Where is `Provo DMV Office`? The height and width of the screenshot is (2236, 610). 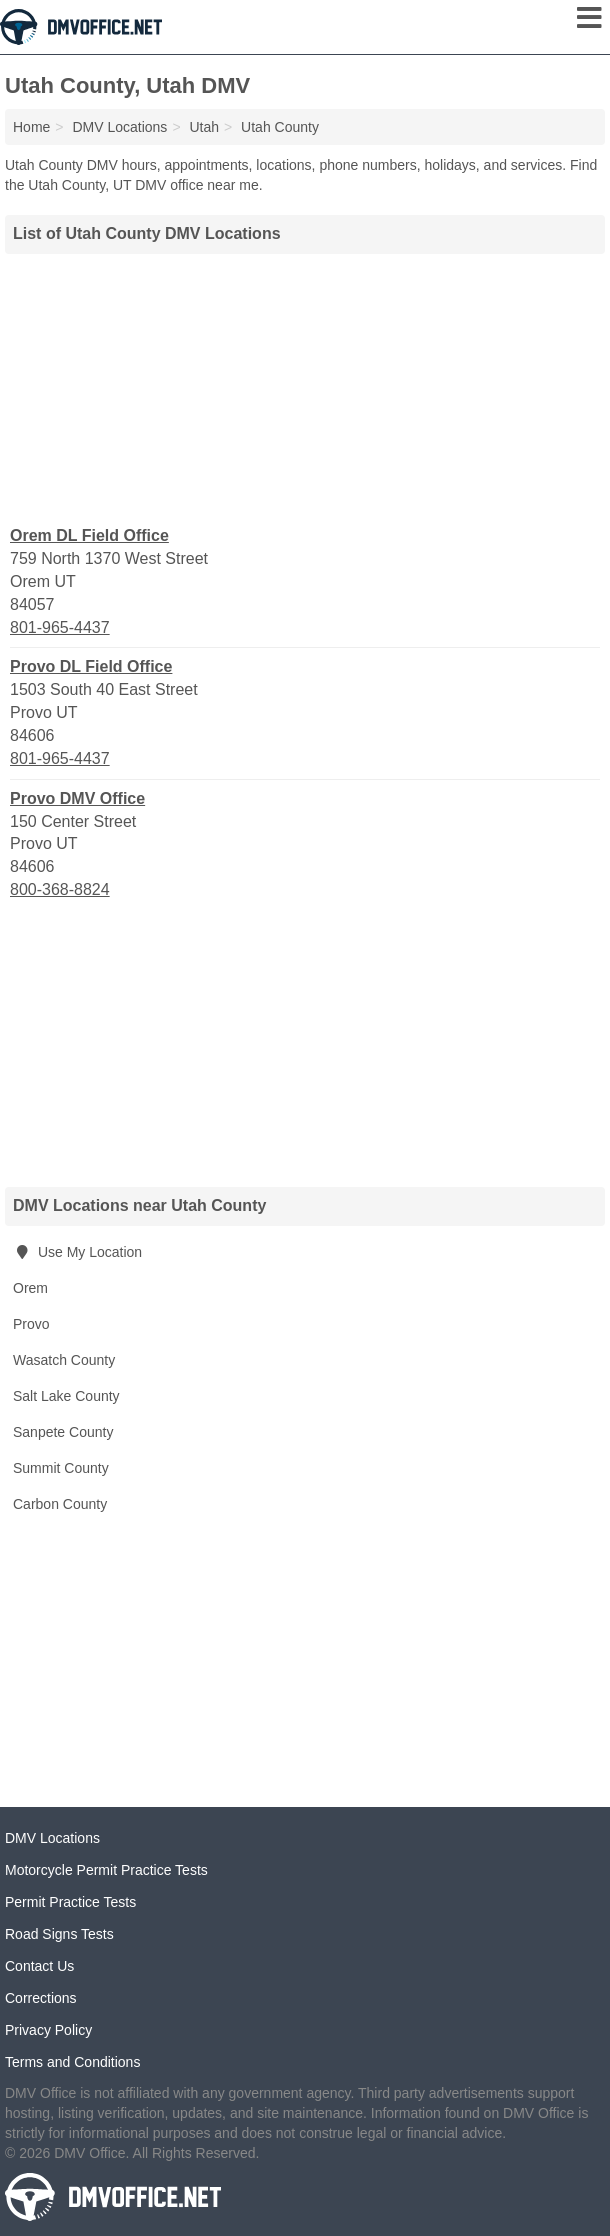
Provo DMV Office is located at coordinates (77, 798).